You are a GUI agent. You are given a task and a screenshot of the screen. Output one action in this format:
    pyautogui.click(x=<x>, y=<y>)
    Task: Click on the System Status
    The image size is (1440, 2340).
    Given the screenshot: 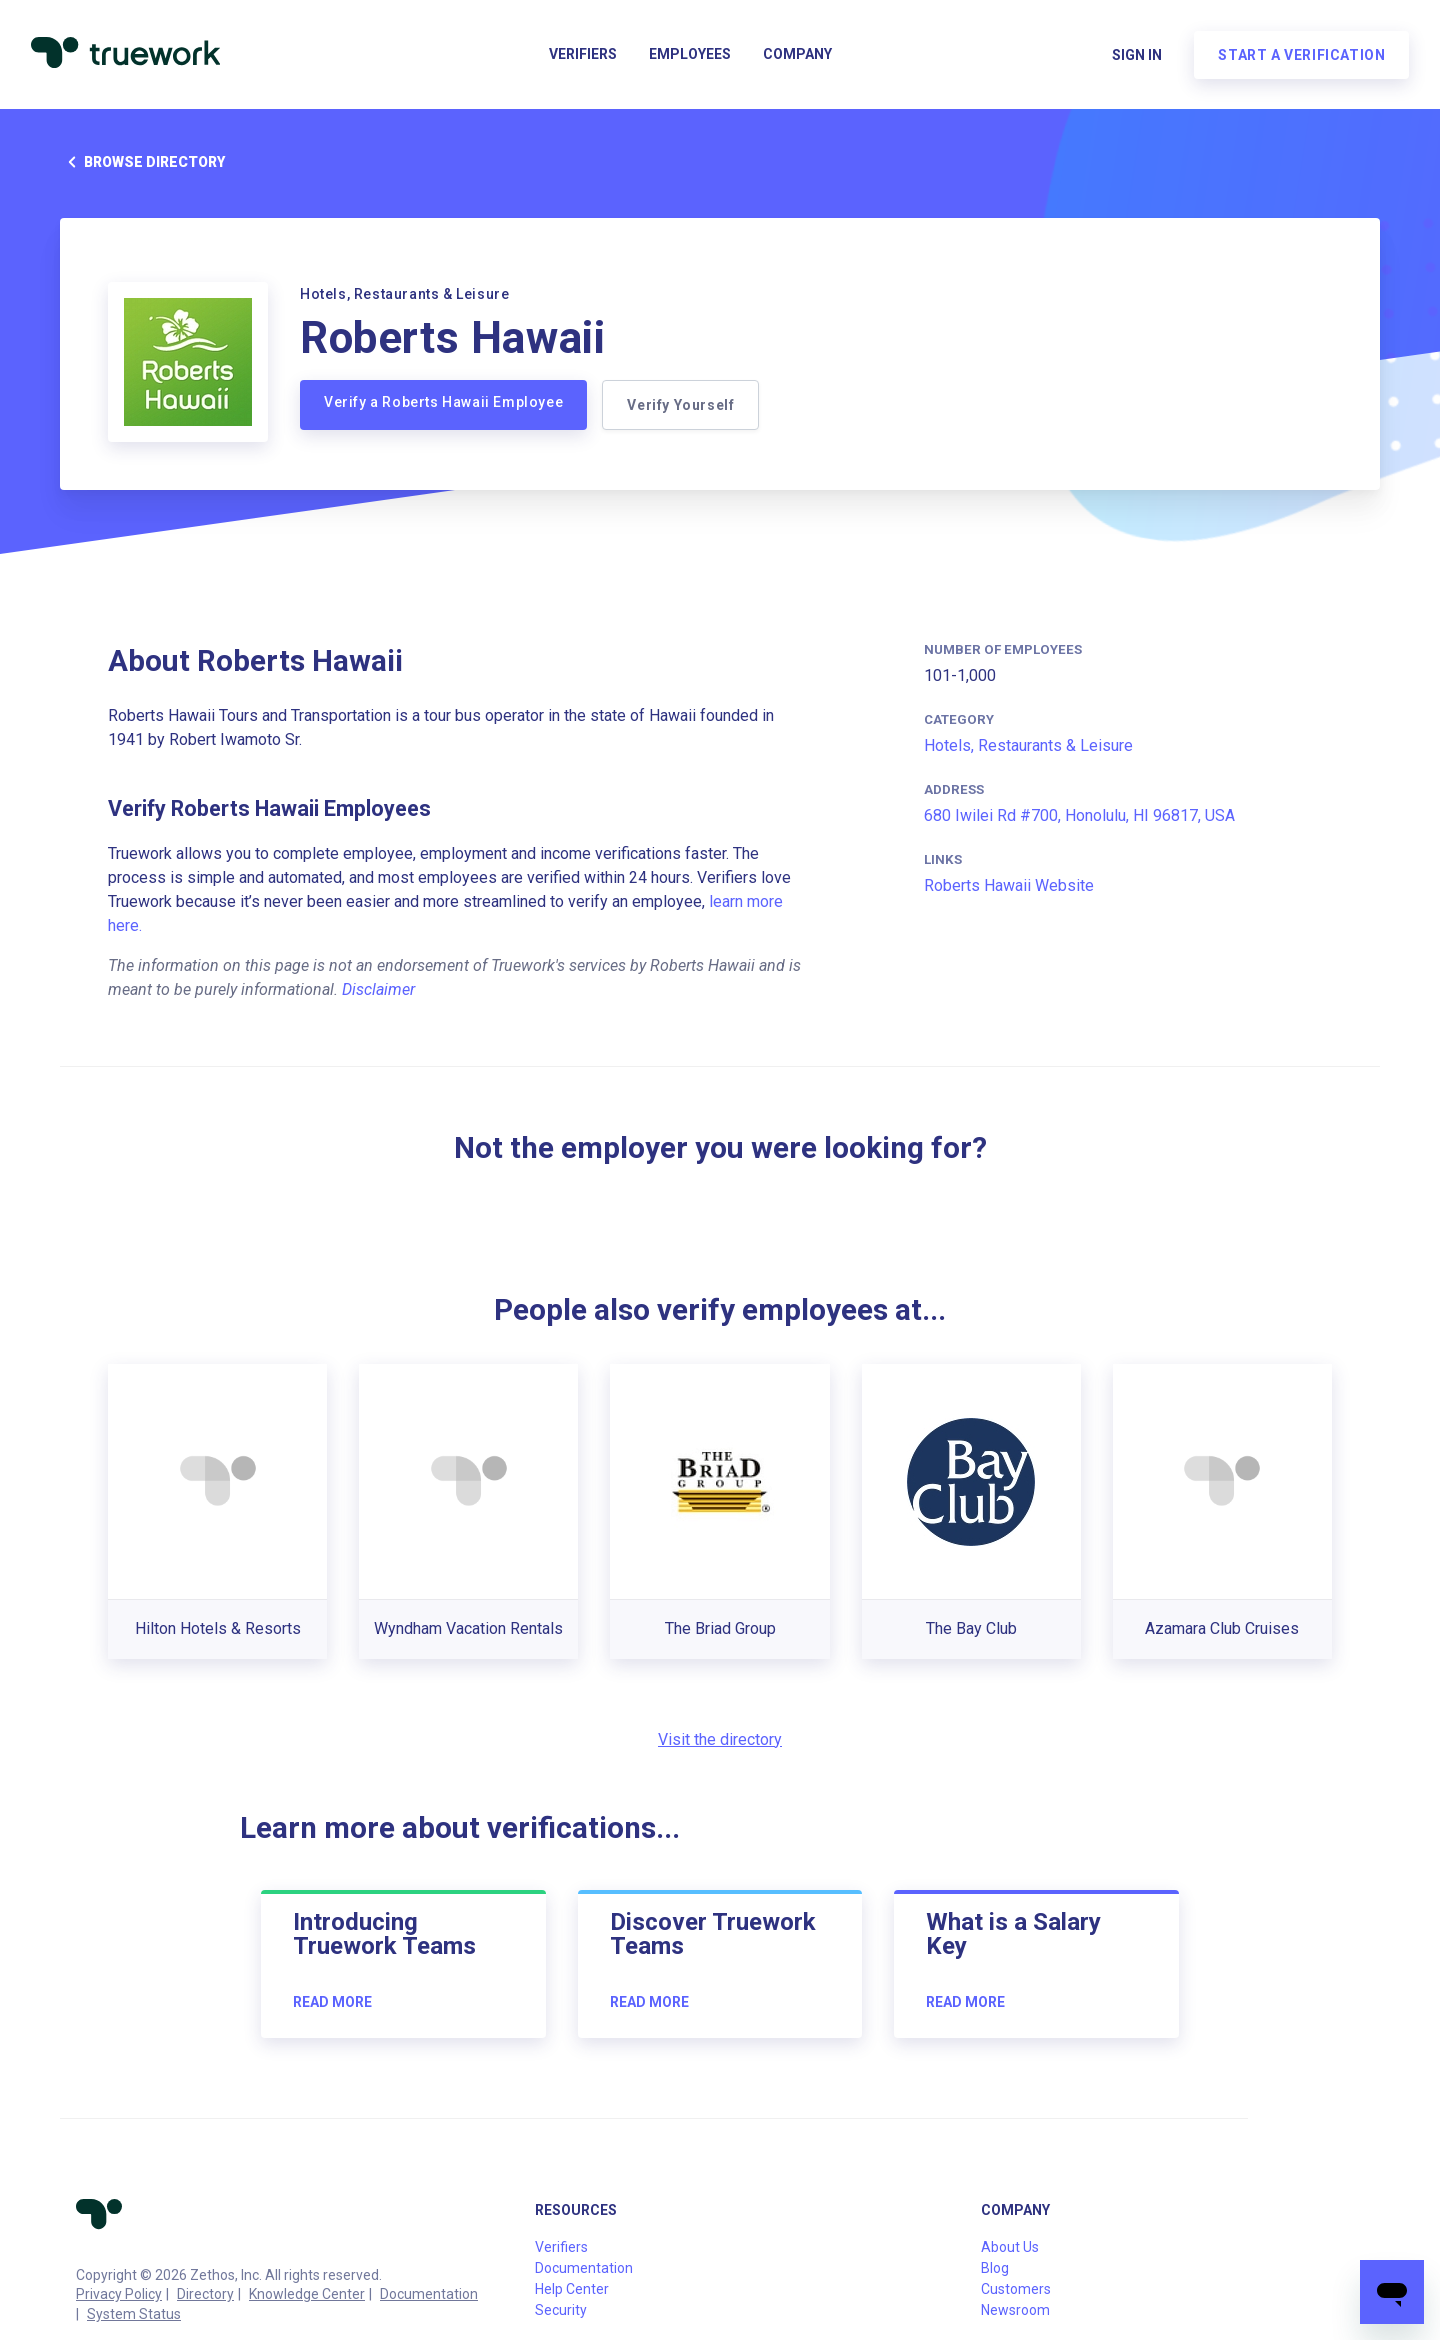 What is the action you would take?
    pyautogui.click(x=134, y=2314)
    